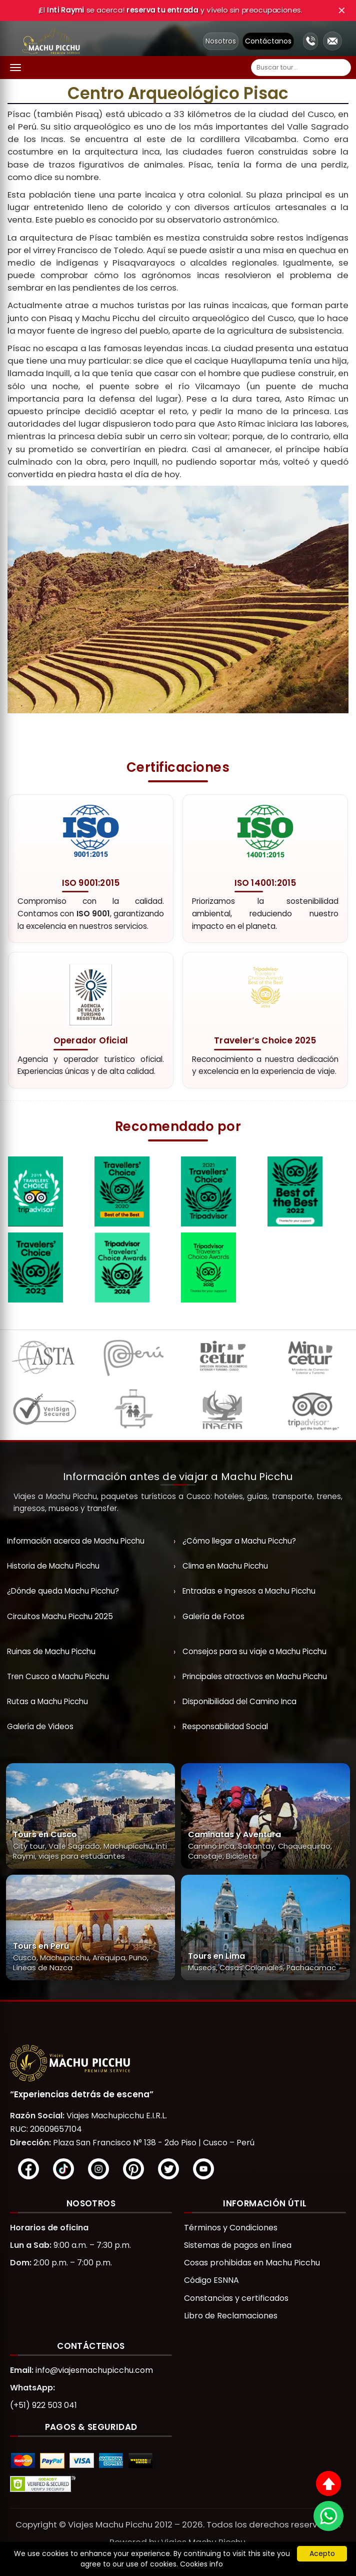 The width and height of the screenshot is (356, 2576). I want to click on Principales atractivos en Machu Picchu, so click(254, 1676).